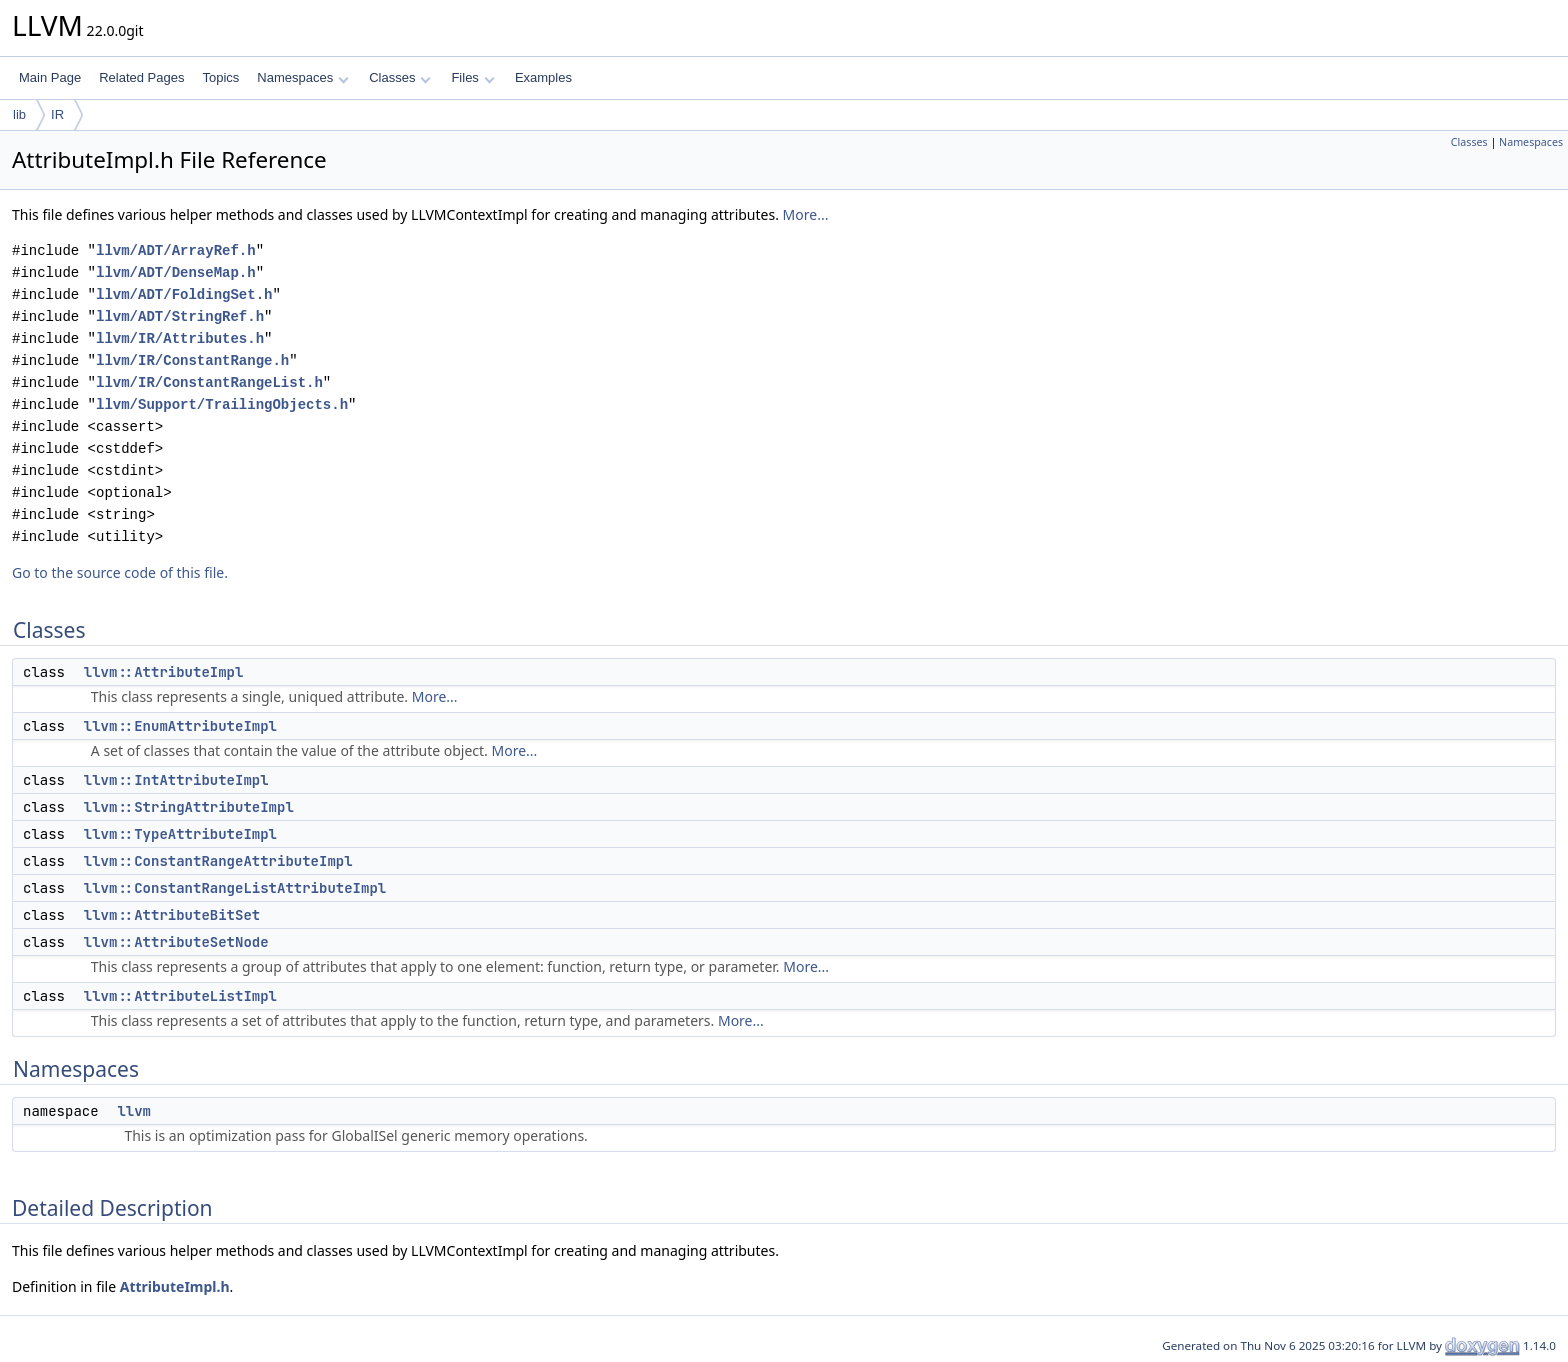  Describe the element at coordinates (180, 338) in the screenshot. I see `llvm/IR/Attributes.h` at that location.